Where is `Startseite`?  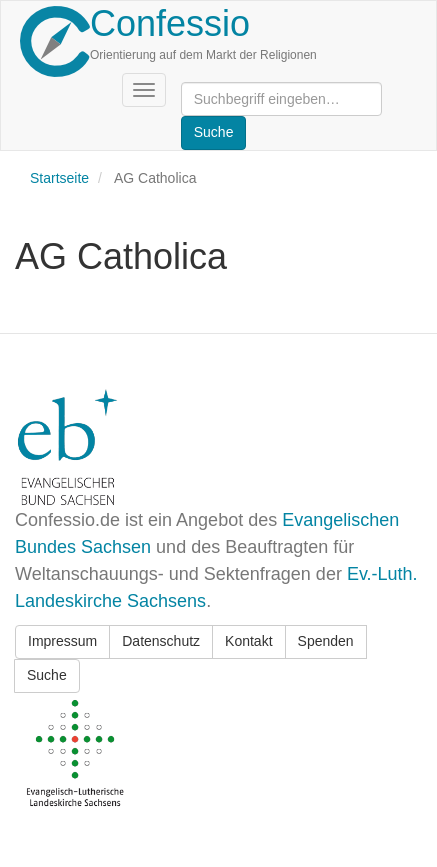 Startseite is located at coordinates (59, 178).